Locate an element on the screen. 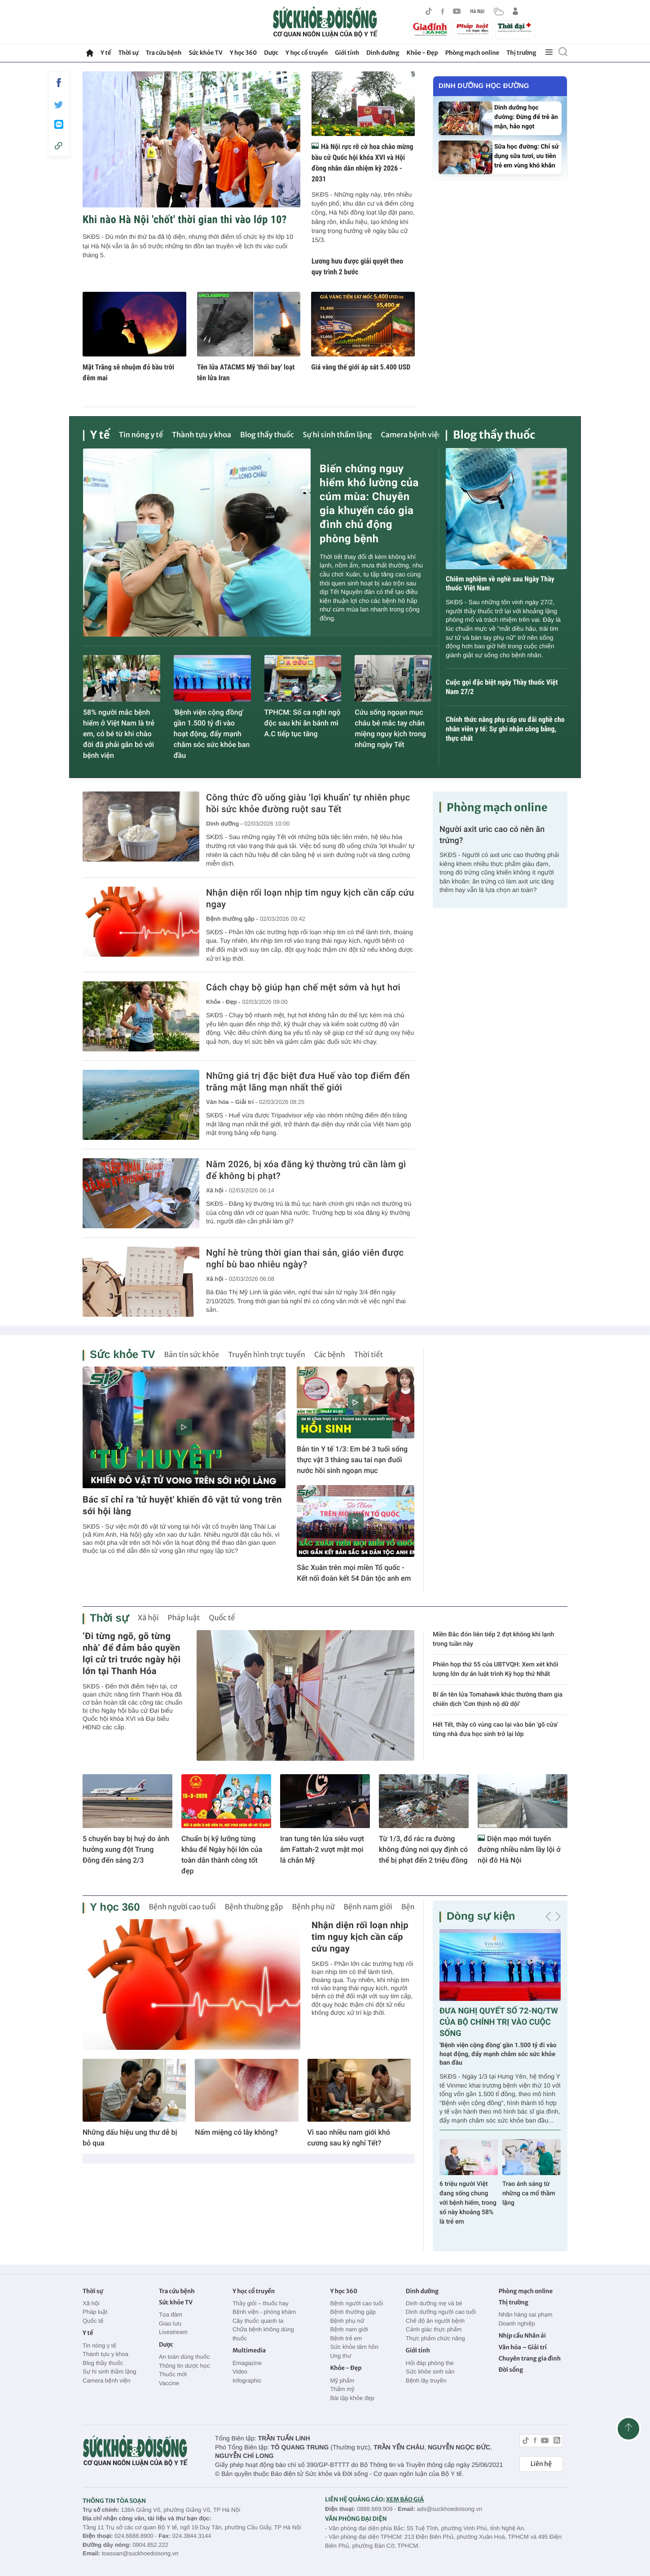 The width and height of the screenshot is (650, 2576). 'Bệnh viện cộng đồng' gần 1.500 tỷ đi vào hoạt động, đẩy mạnh chăm sóc sức khỏe ban đầu is located at coordinates (212, 734).